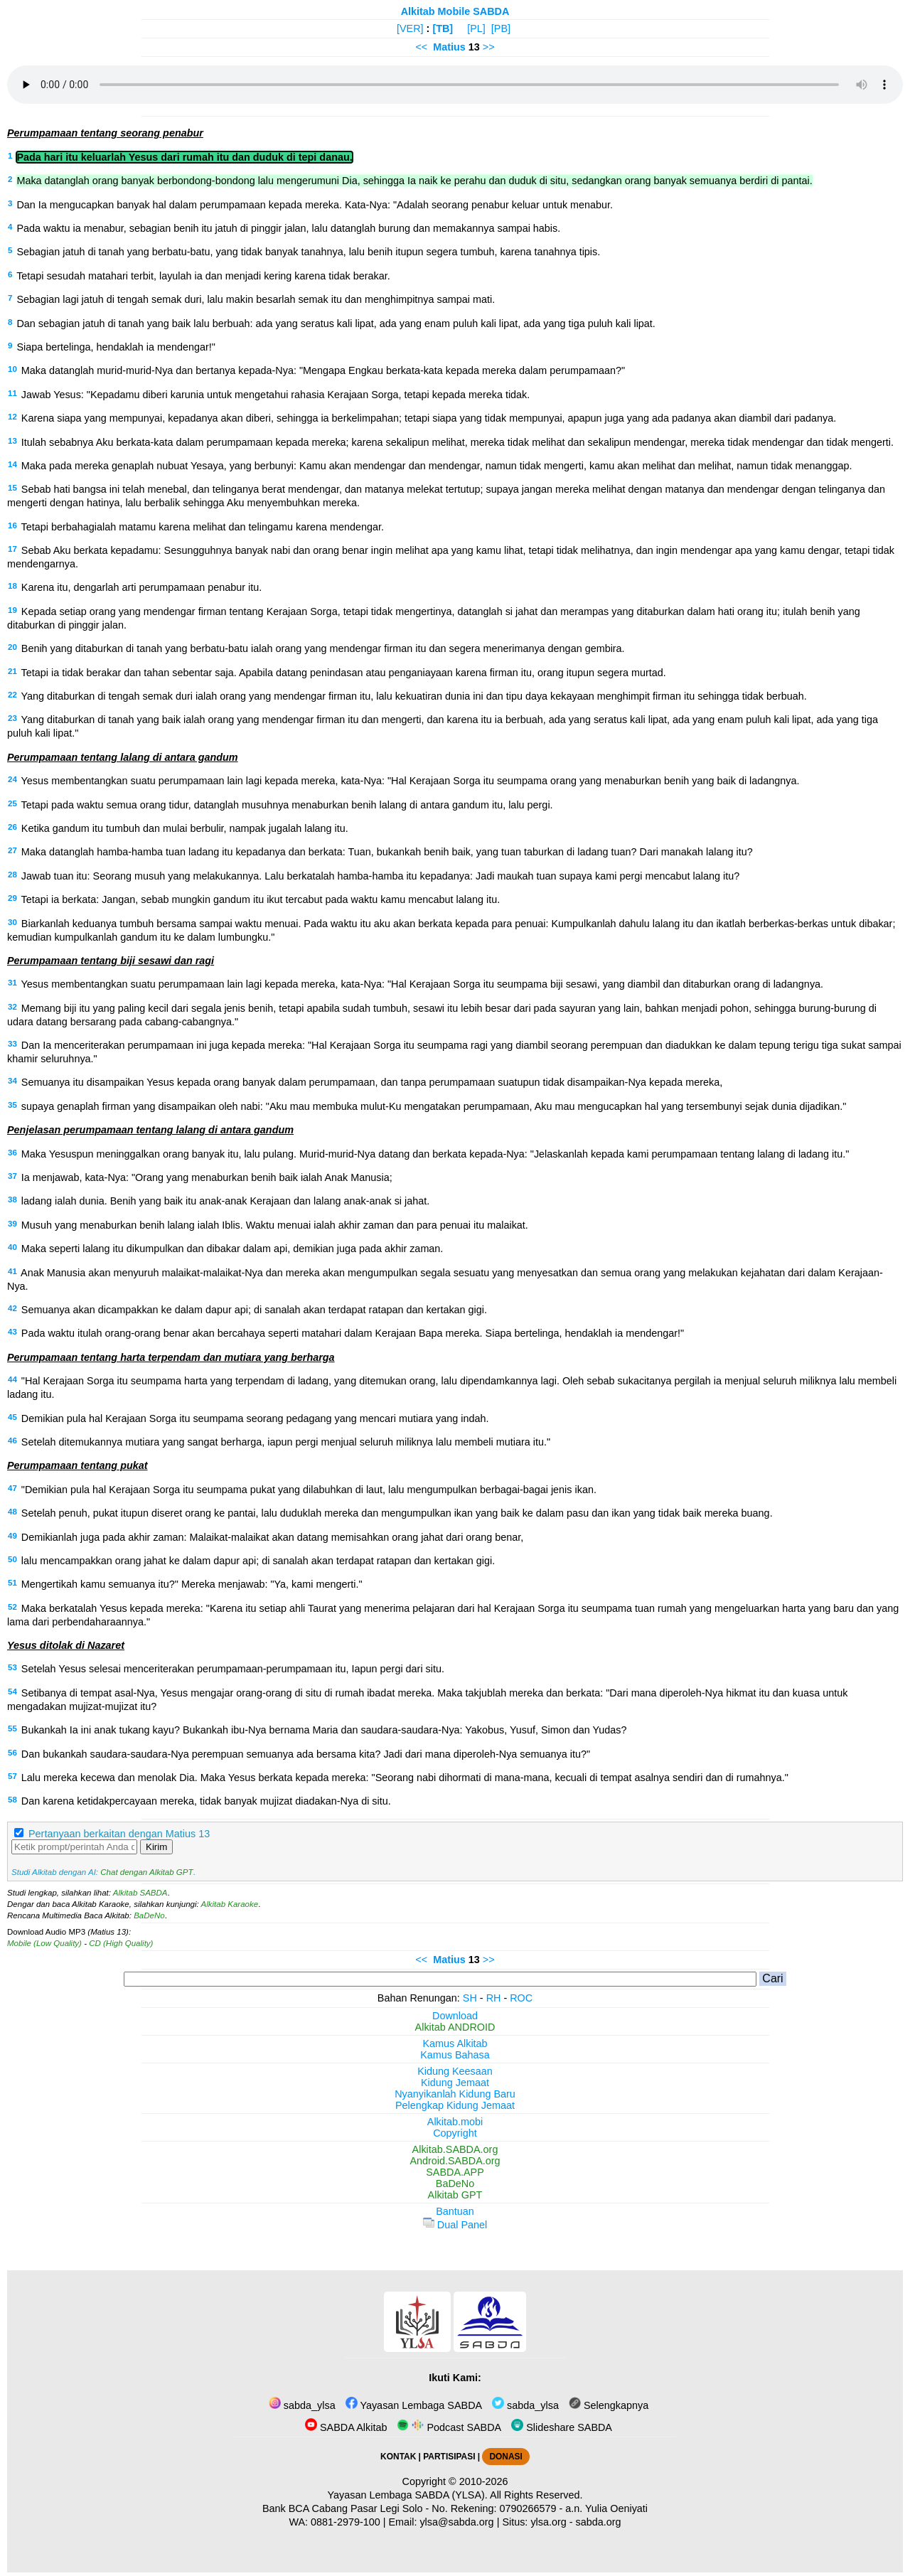 This screenshot has width=910, height=2576. Describe the element at coordinates (12, 1271) in the screenshot. I see `41` at that location.